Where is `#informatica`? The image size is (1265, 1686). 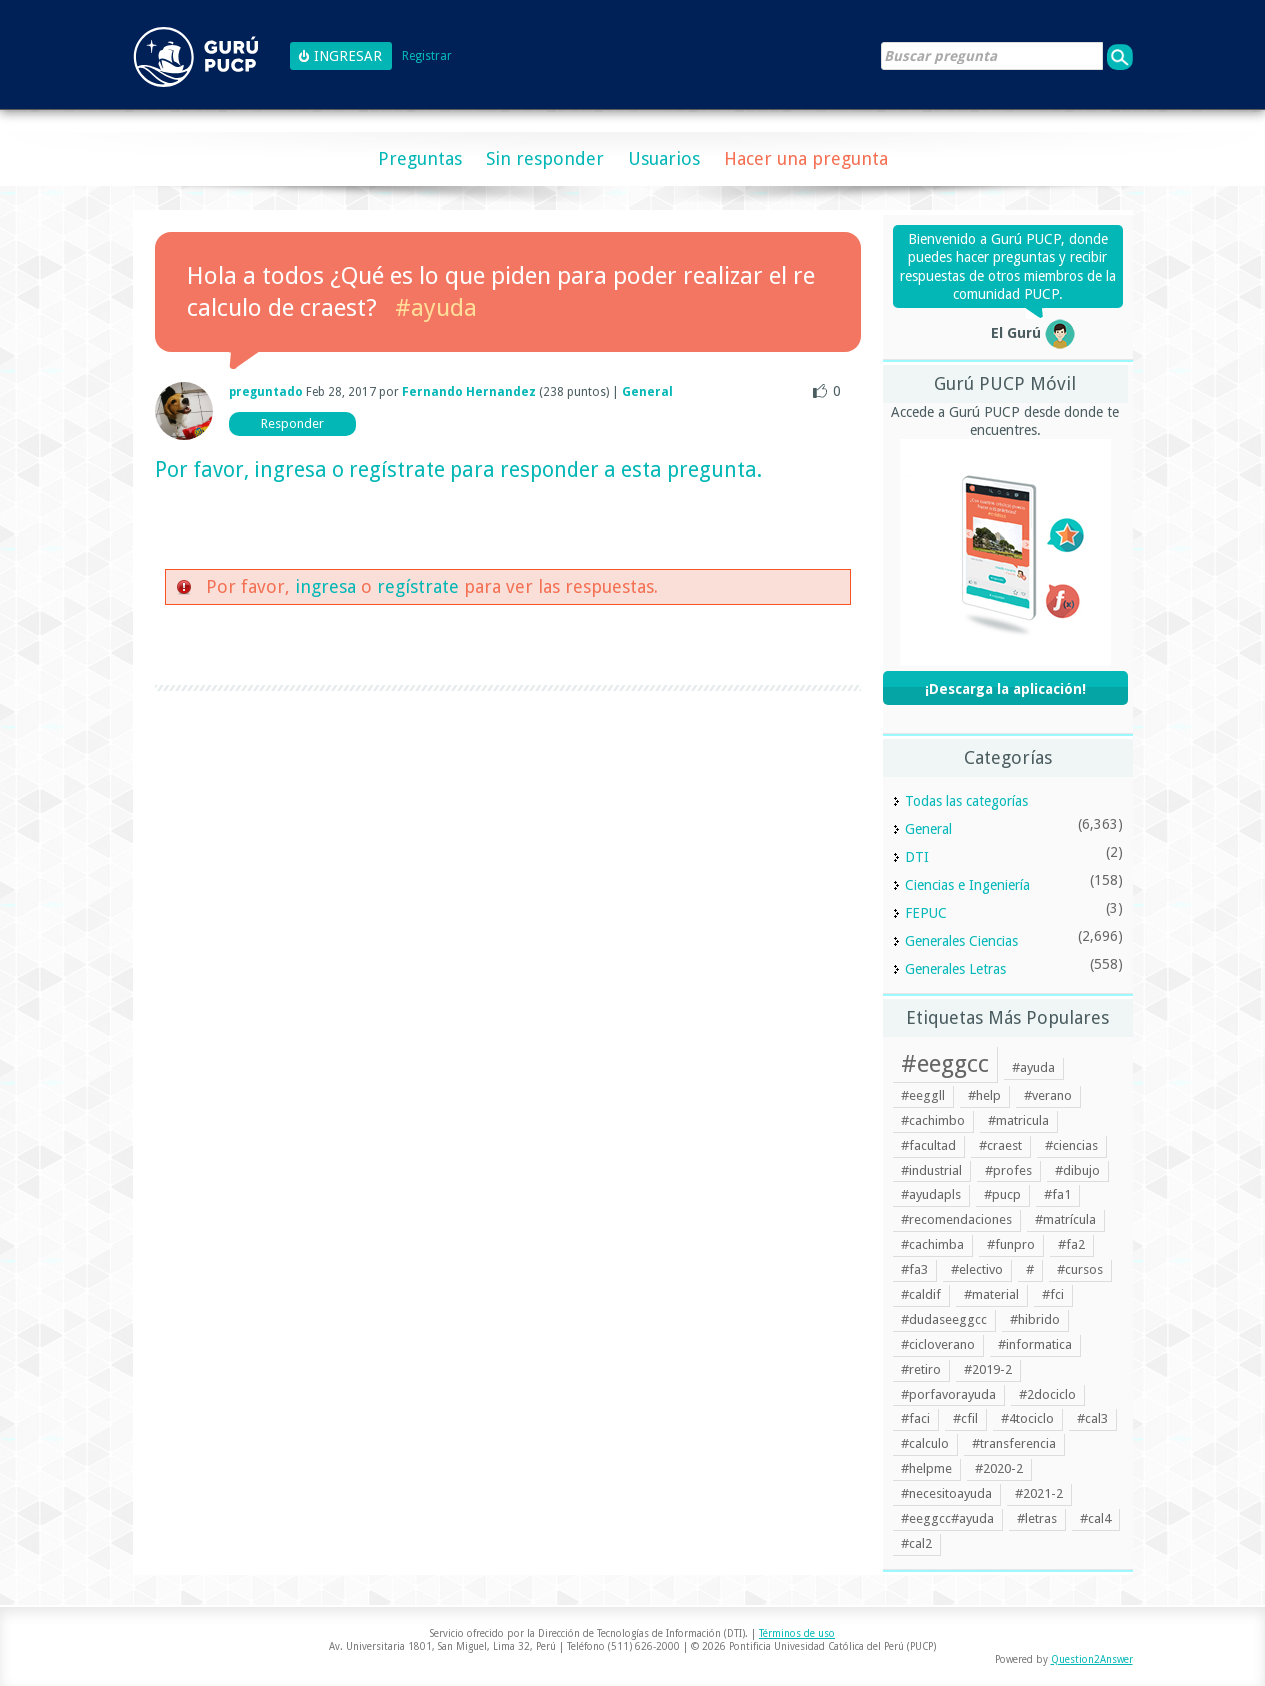
#informatica is located at coordinates (1035, 1344).